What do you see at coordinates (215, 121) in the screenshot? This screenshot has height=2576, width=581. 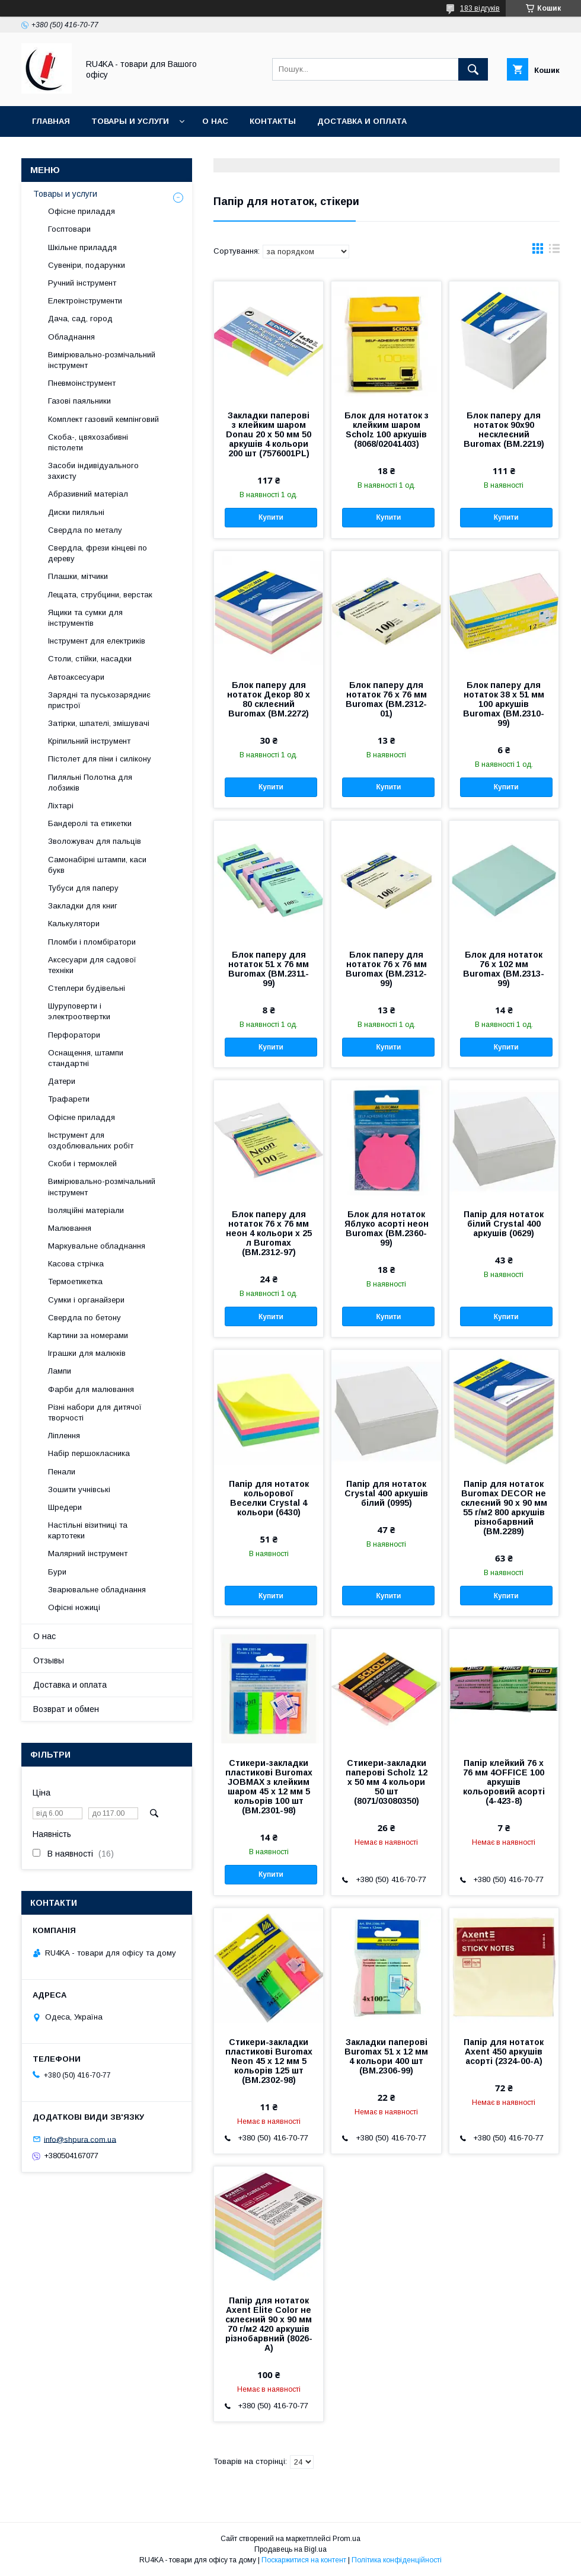 I see `О нас` at bounding box center [215, 121].